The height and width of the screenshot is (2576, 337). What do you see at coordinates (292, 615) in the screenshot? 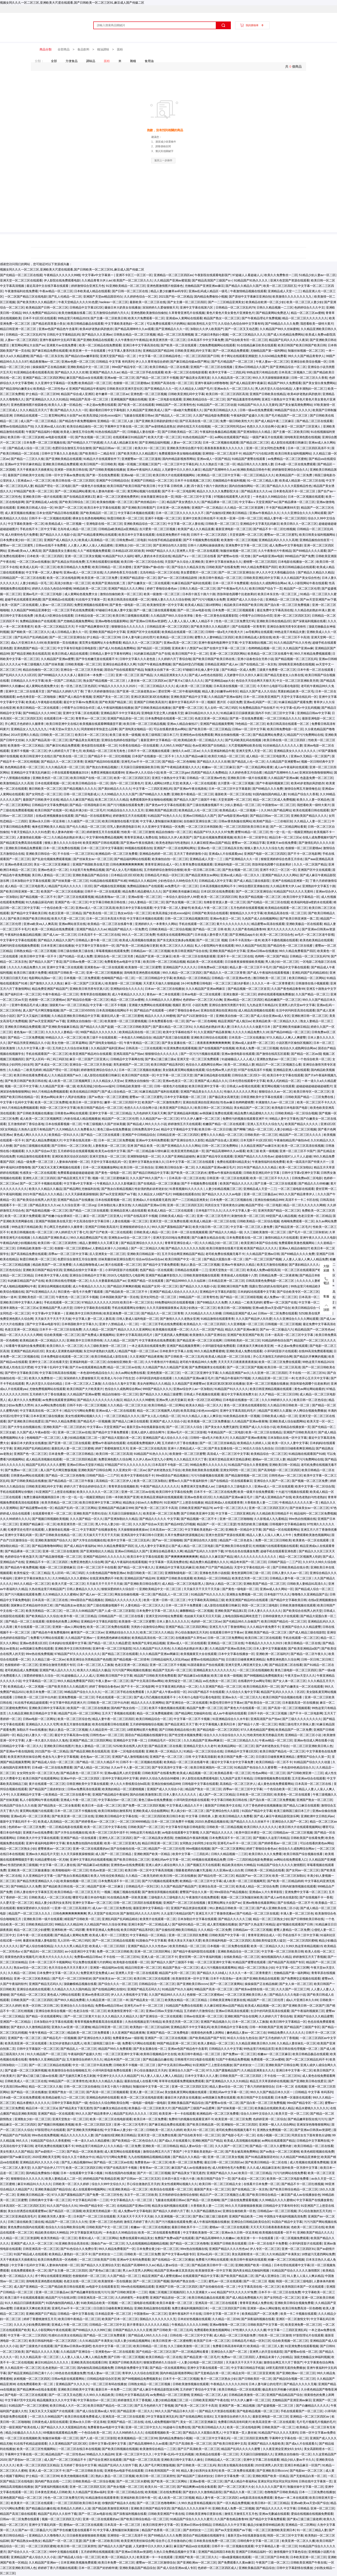
I see `亚洲一区二区三区四区五区` at bounding box center [292, 615].